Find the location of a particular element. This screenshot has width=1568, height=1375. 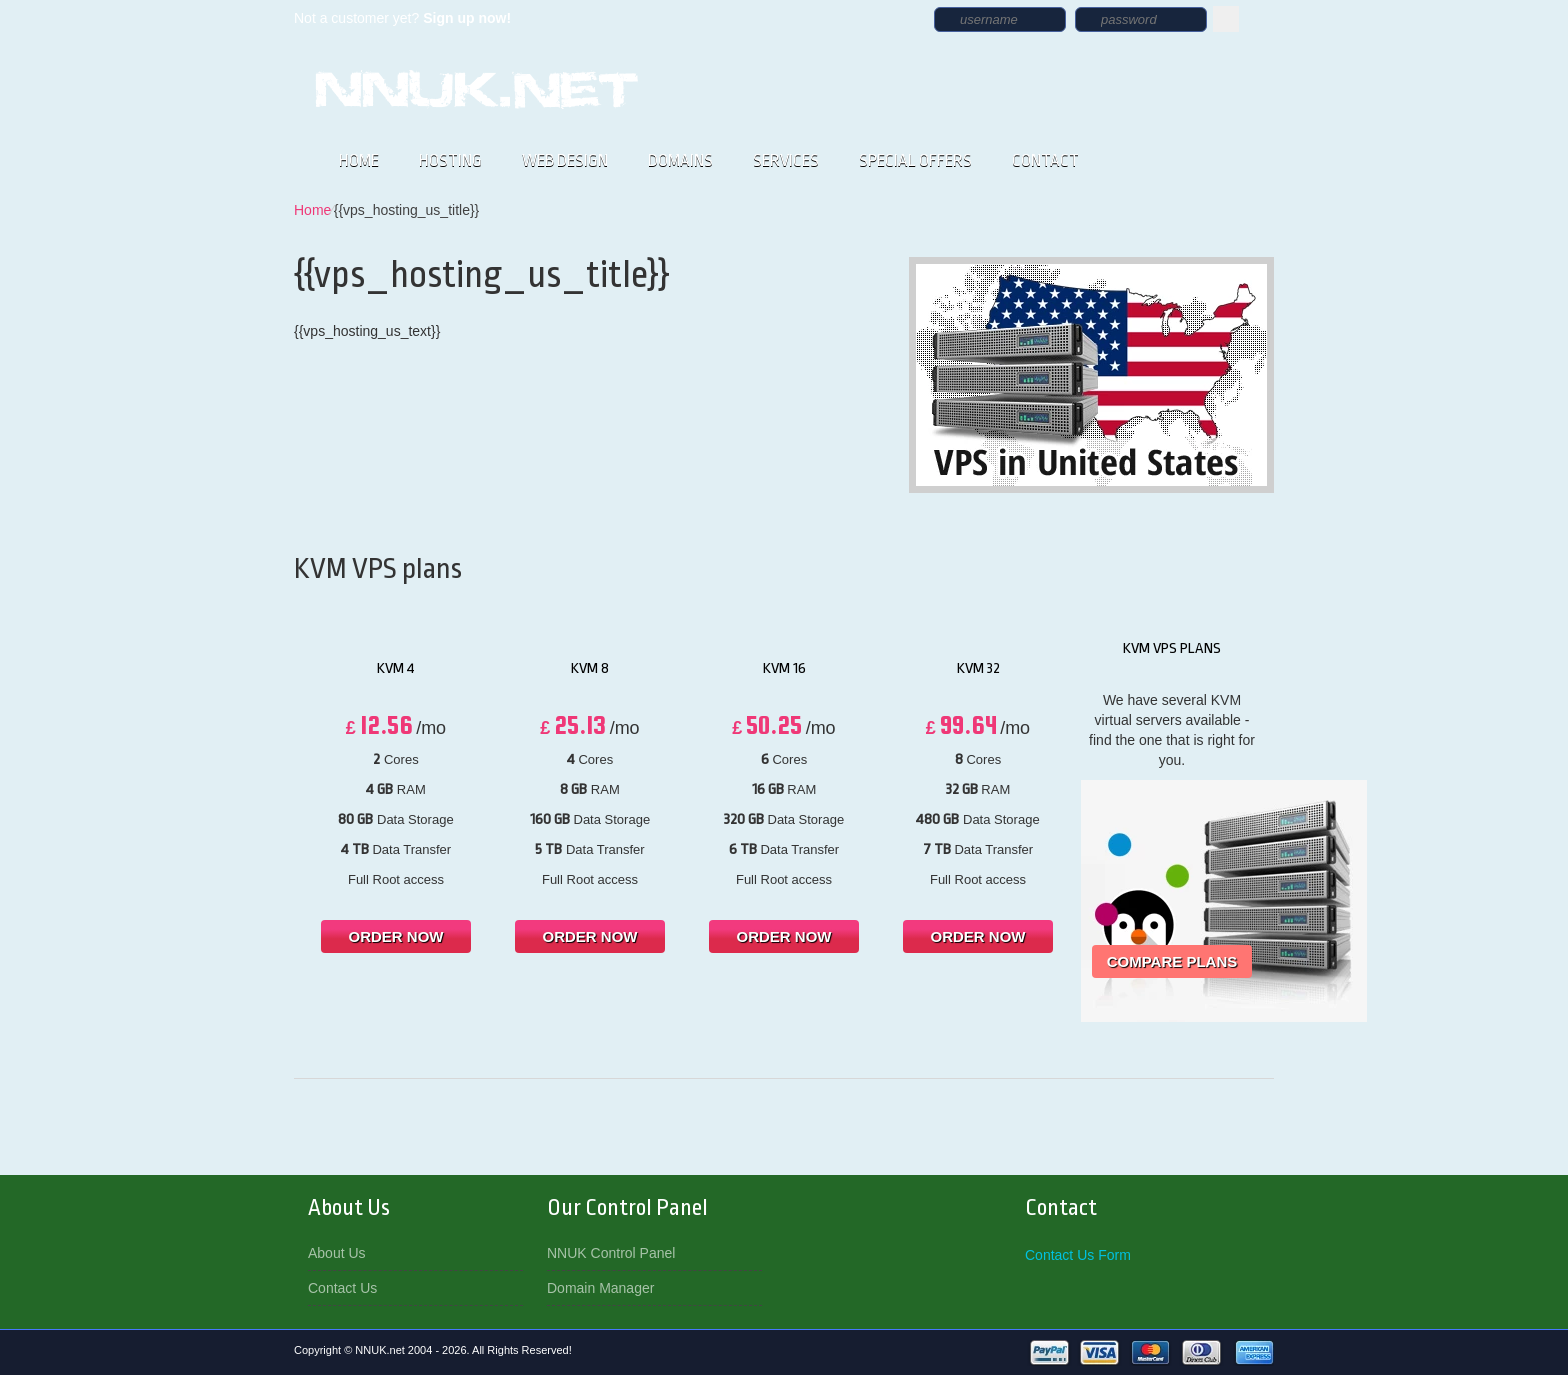

SPECIAL OFFERS is located at coordinates (915, 160).